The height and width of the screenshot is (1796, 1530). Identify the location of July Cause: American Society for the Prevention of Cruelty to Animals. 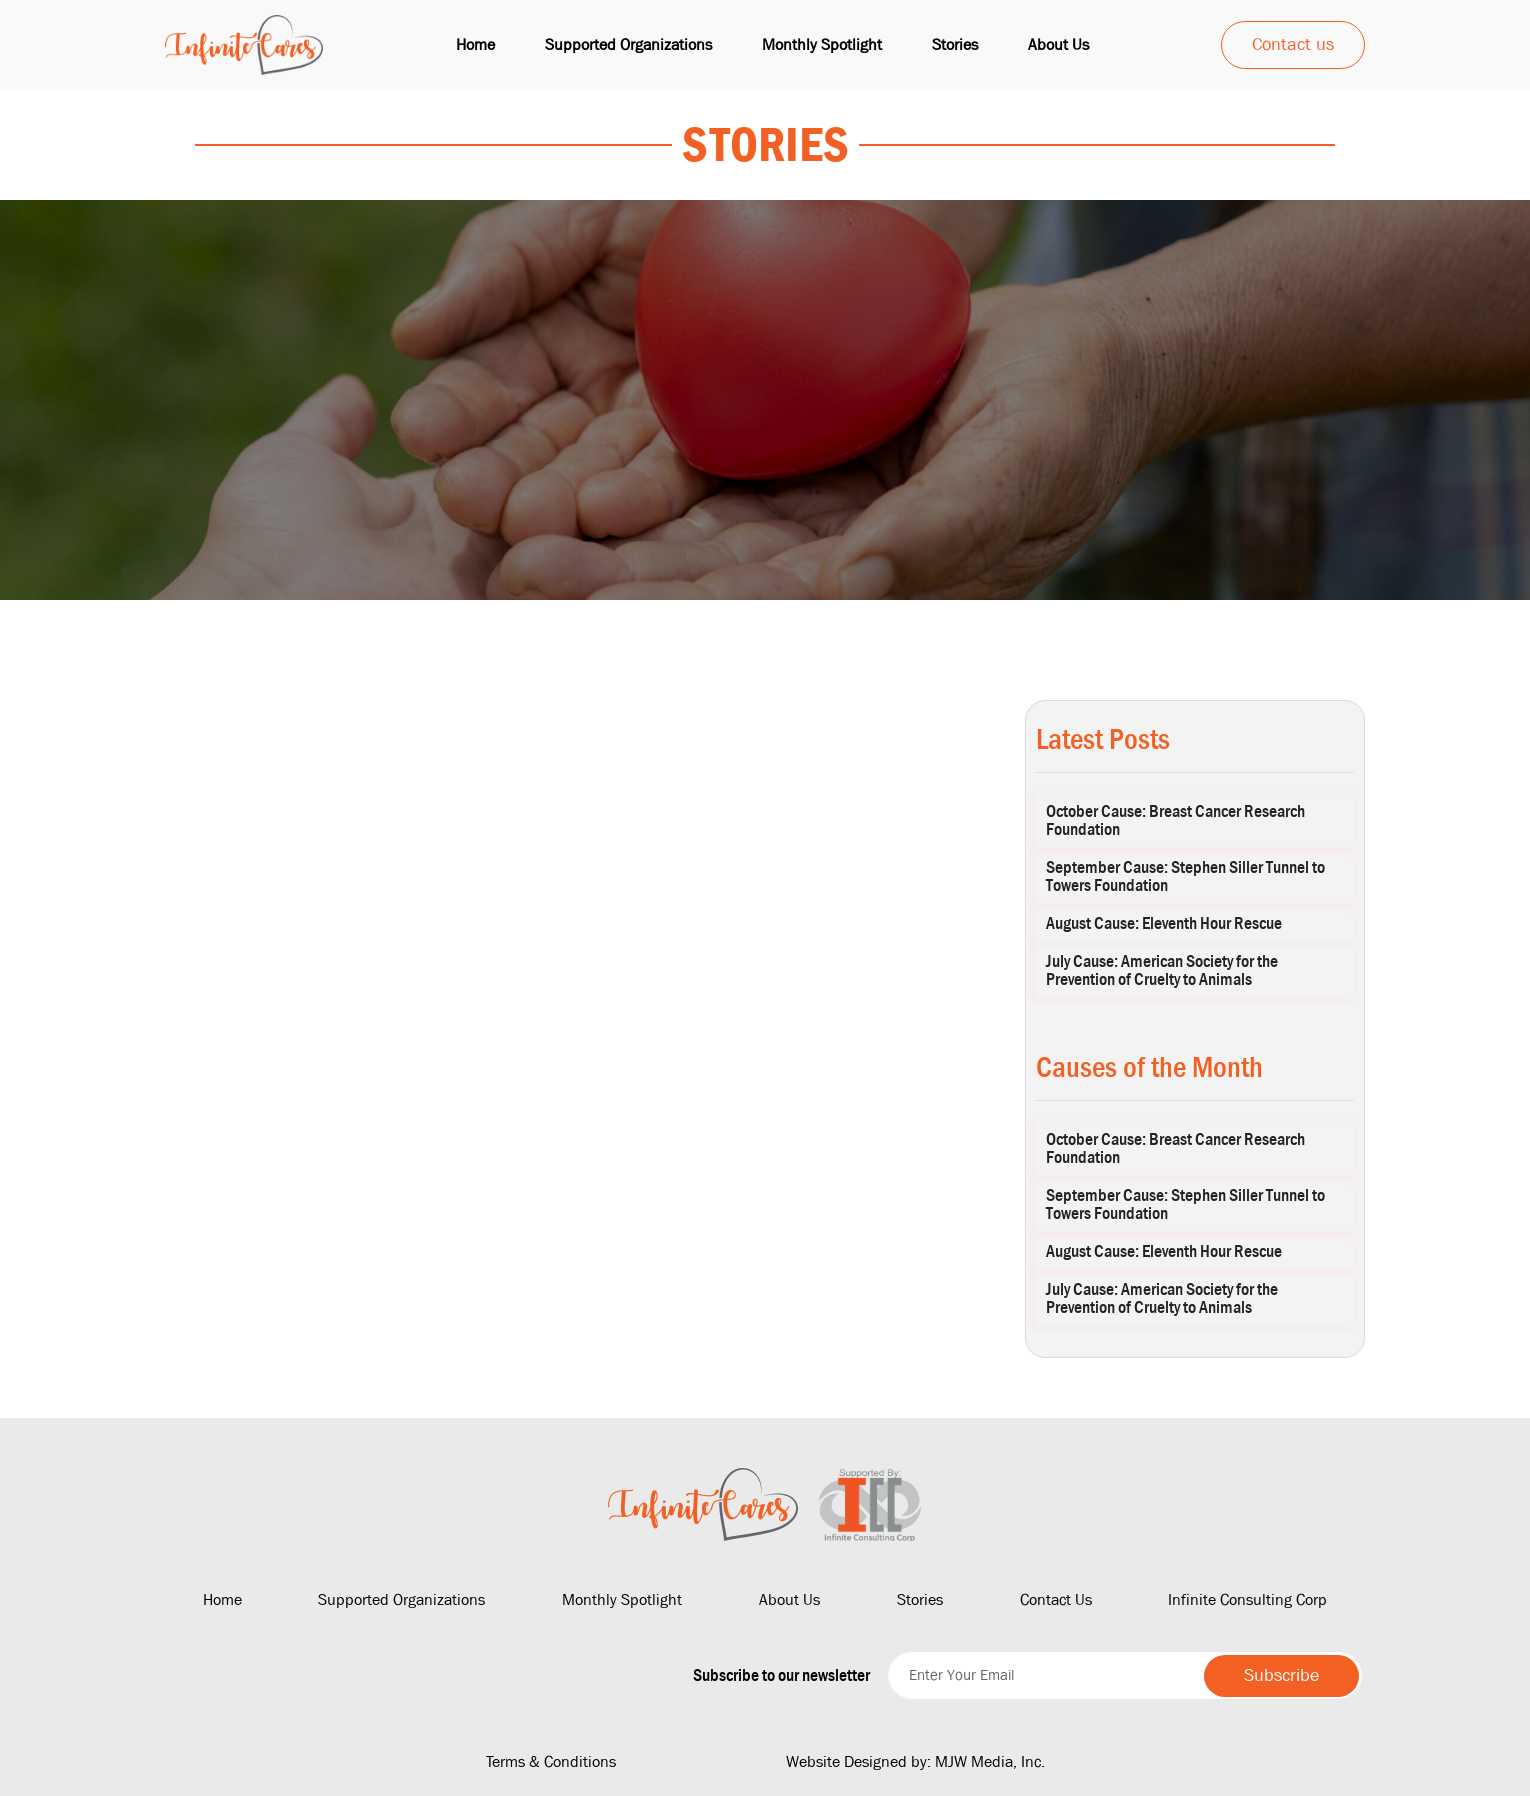
(1162, 970).